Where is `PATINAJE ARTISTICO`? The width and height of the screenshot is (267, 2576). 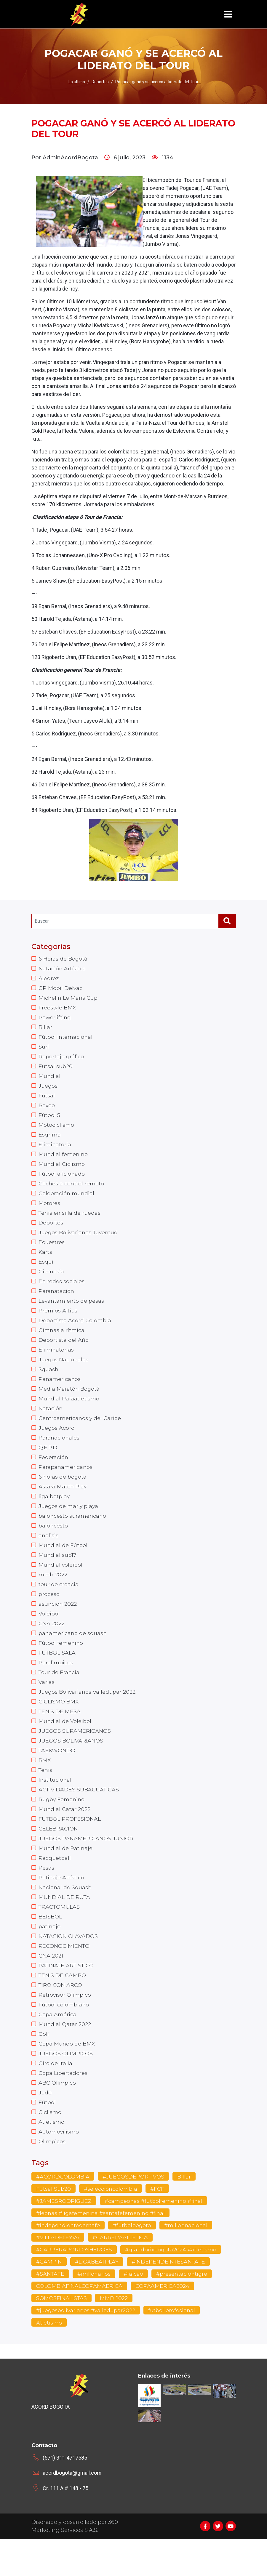 PATINAJE ARTISTICO is located at coordinates (67, 1996).